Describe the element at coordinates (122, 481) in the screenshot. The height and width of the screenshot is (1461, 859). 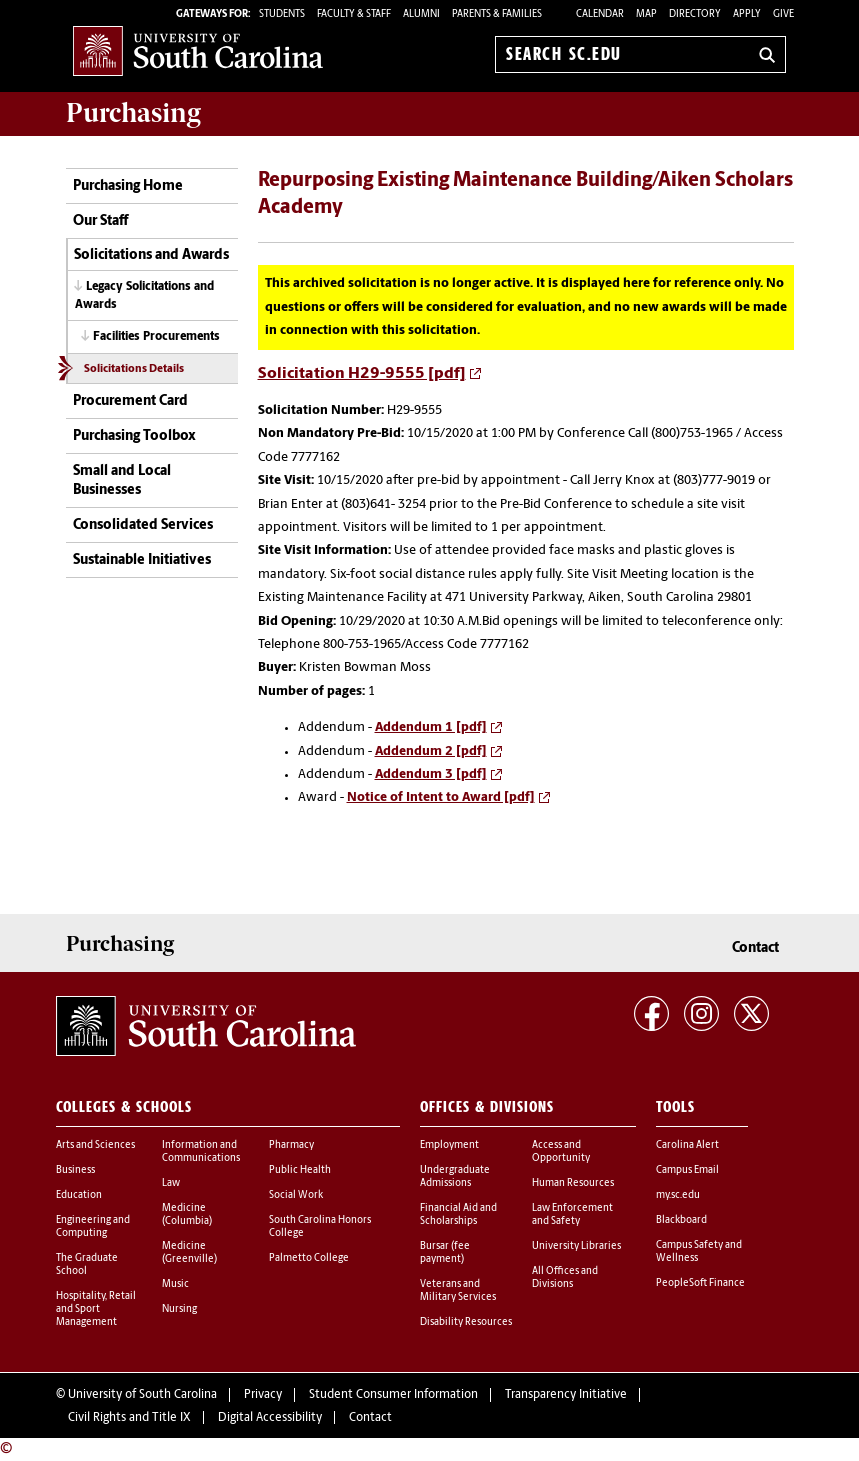
I see `Small and Local Businesses` at that location.